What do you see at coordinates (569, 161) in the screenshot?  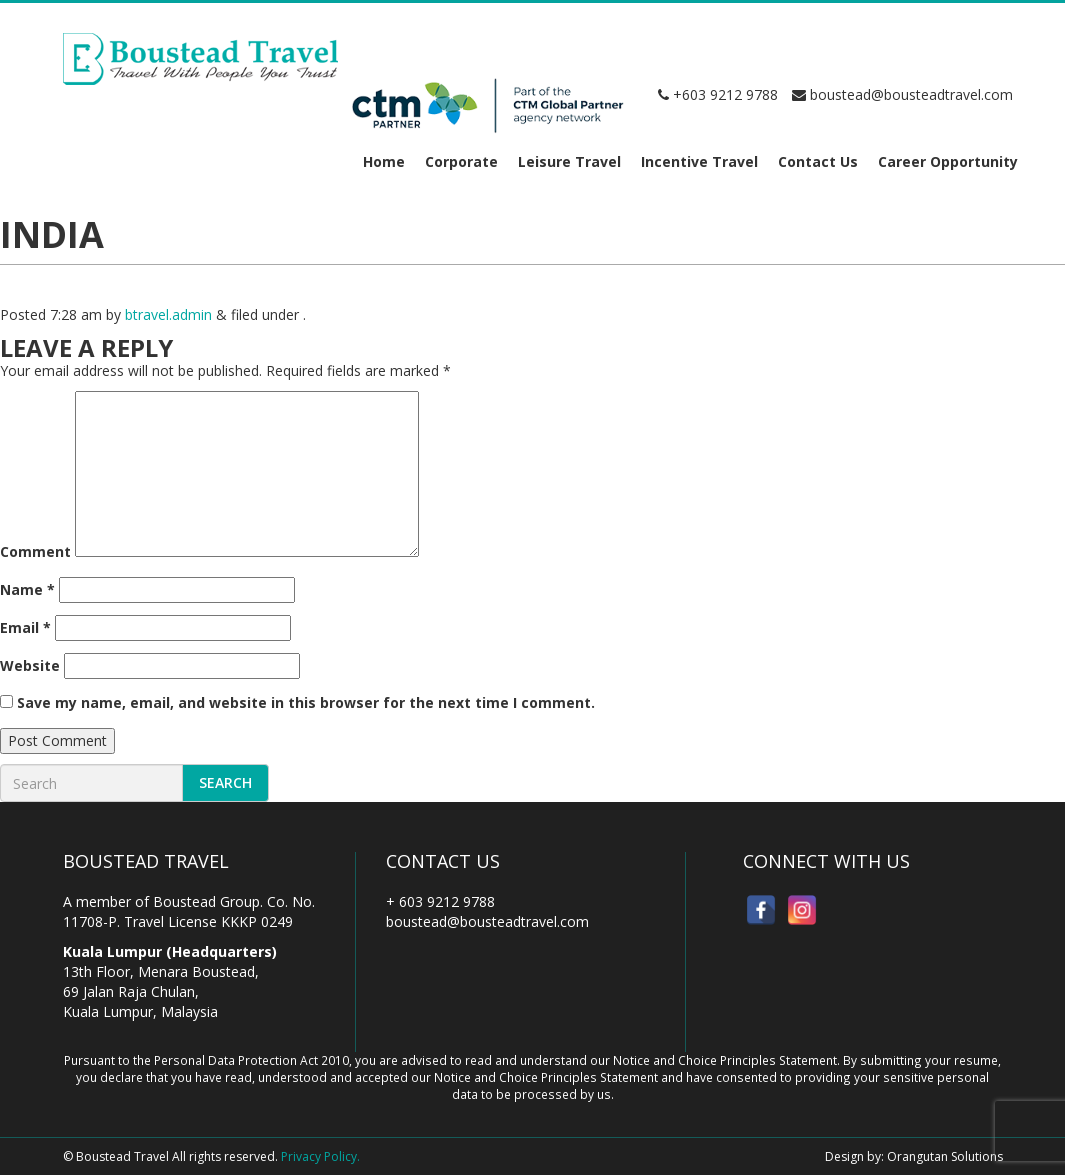 I see `Leisure Travel` at bounding box center [569, 161].